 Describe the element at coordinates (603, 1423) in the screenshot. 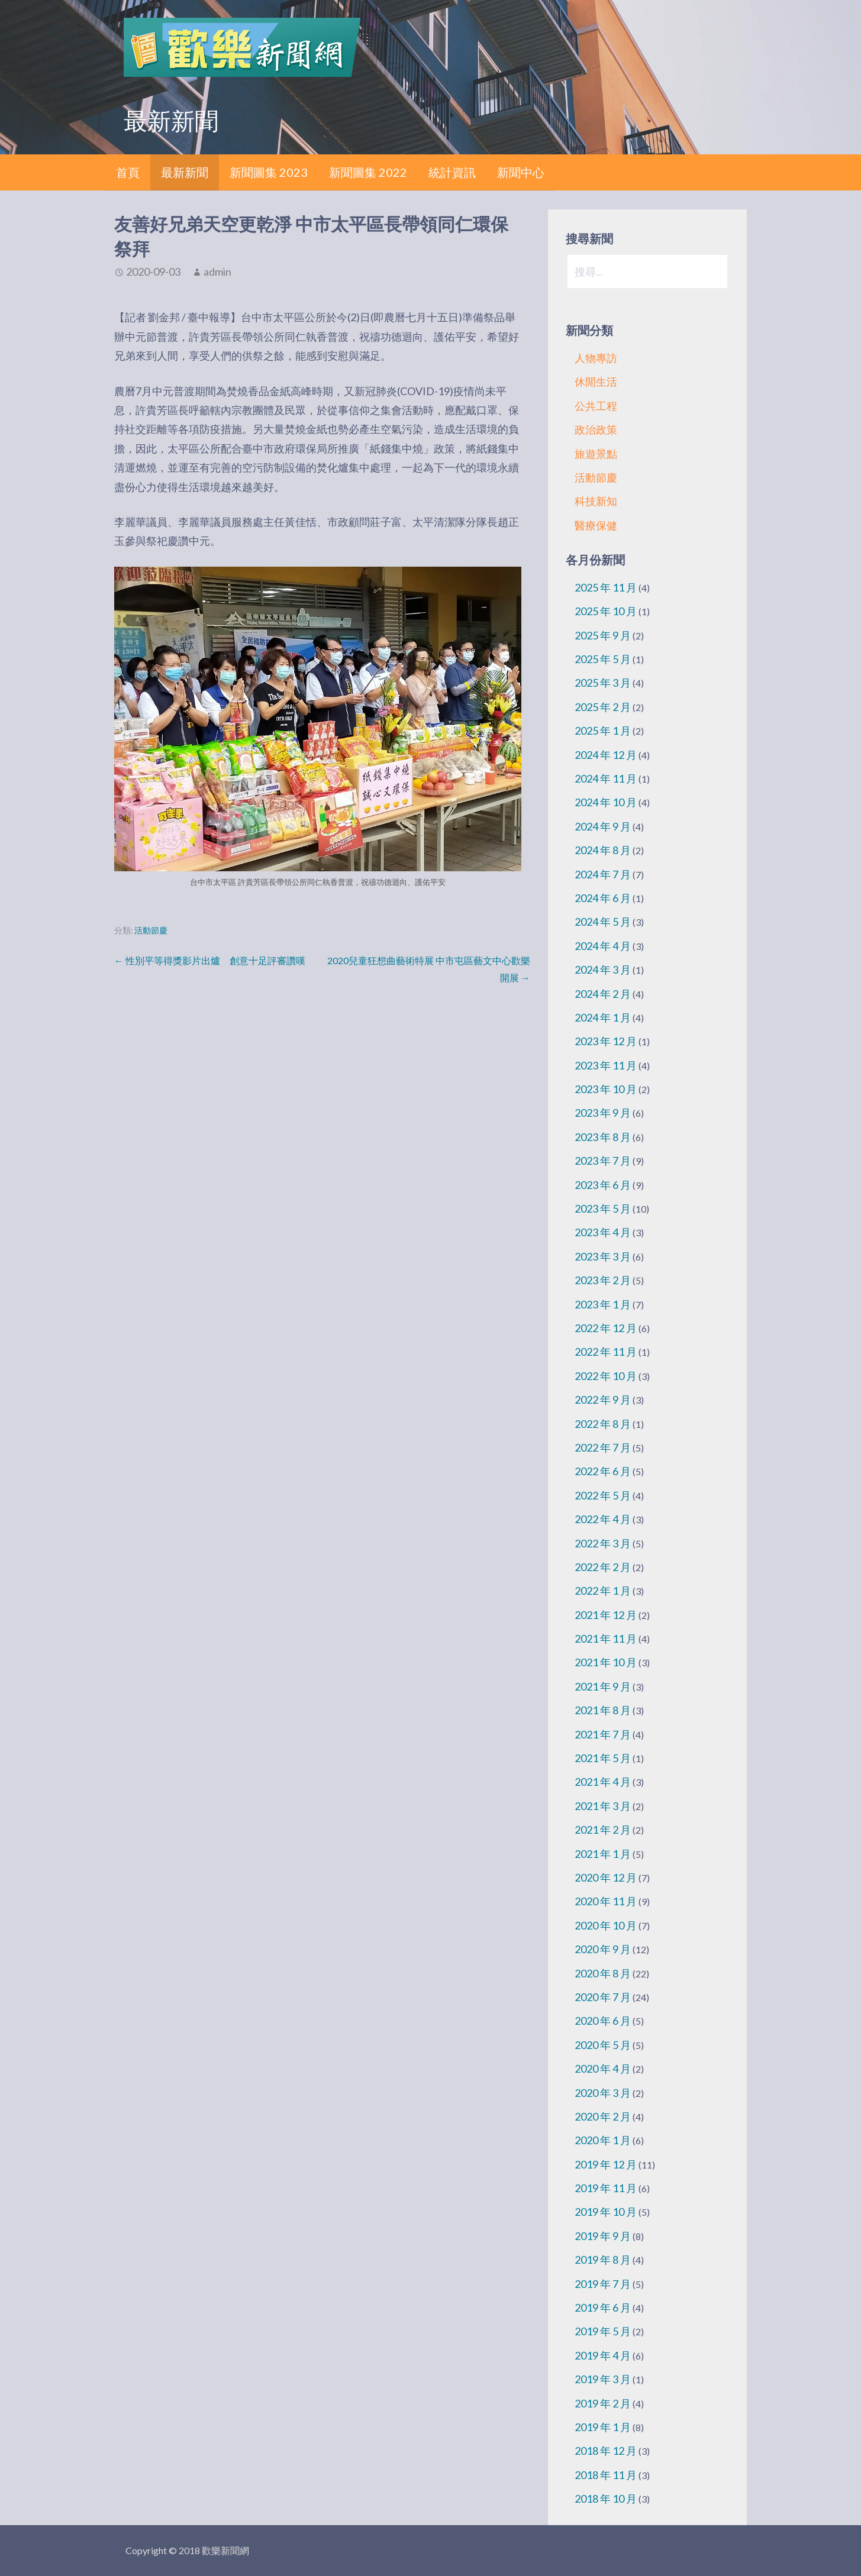

I see `2022 年 8 月` at that location.